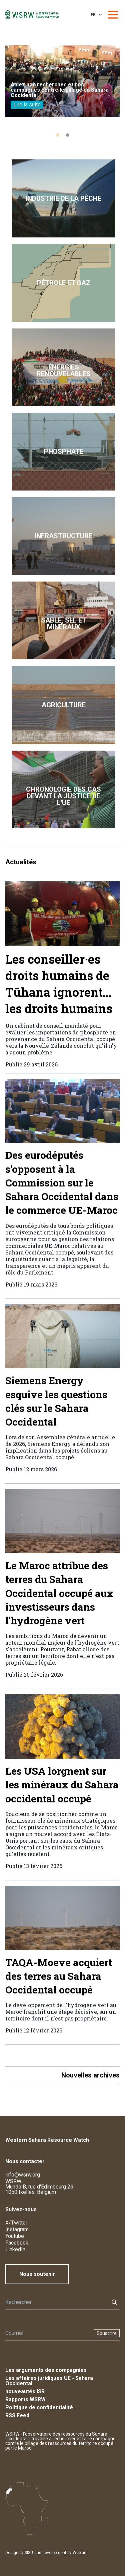 This screenshot has width=125, height=2576. What do you see at coordinates (47, 2333) in the screenshot?
I see `[Newsletter]` at bounding box center [47, 2333].